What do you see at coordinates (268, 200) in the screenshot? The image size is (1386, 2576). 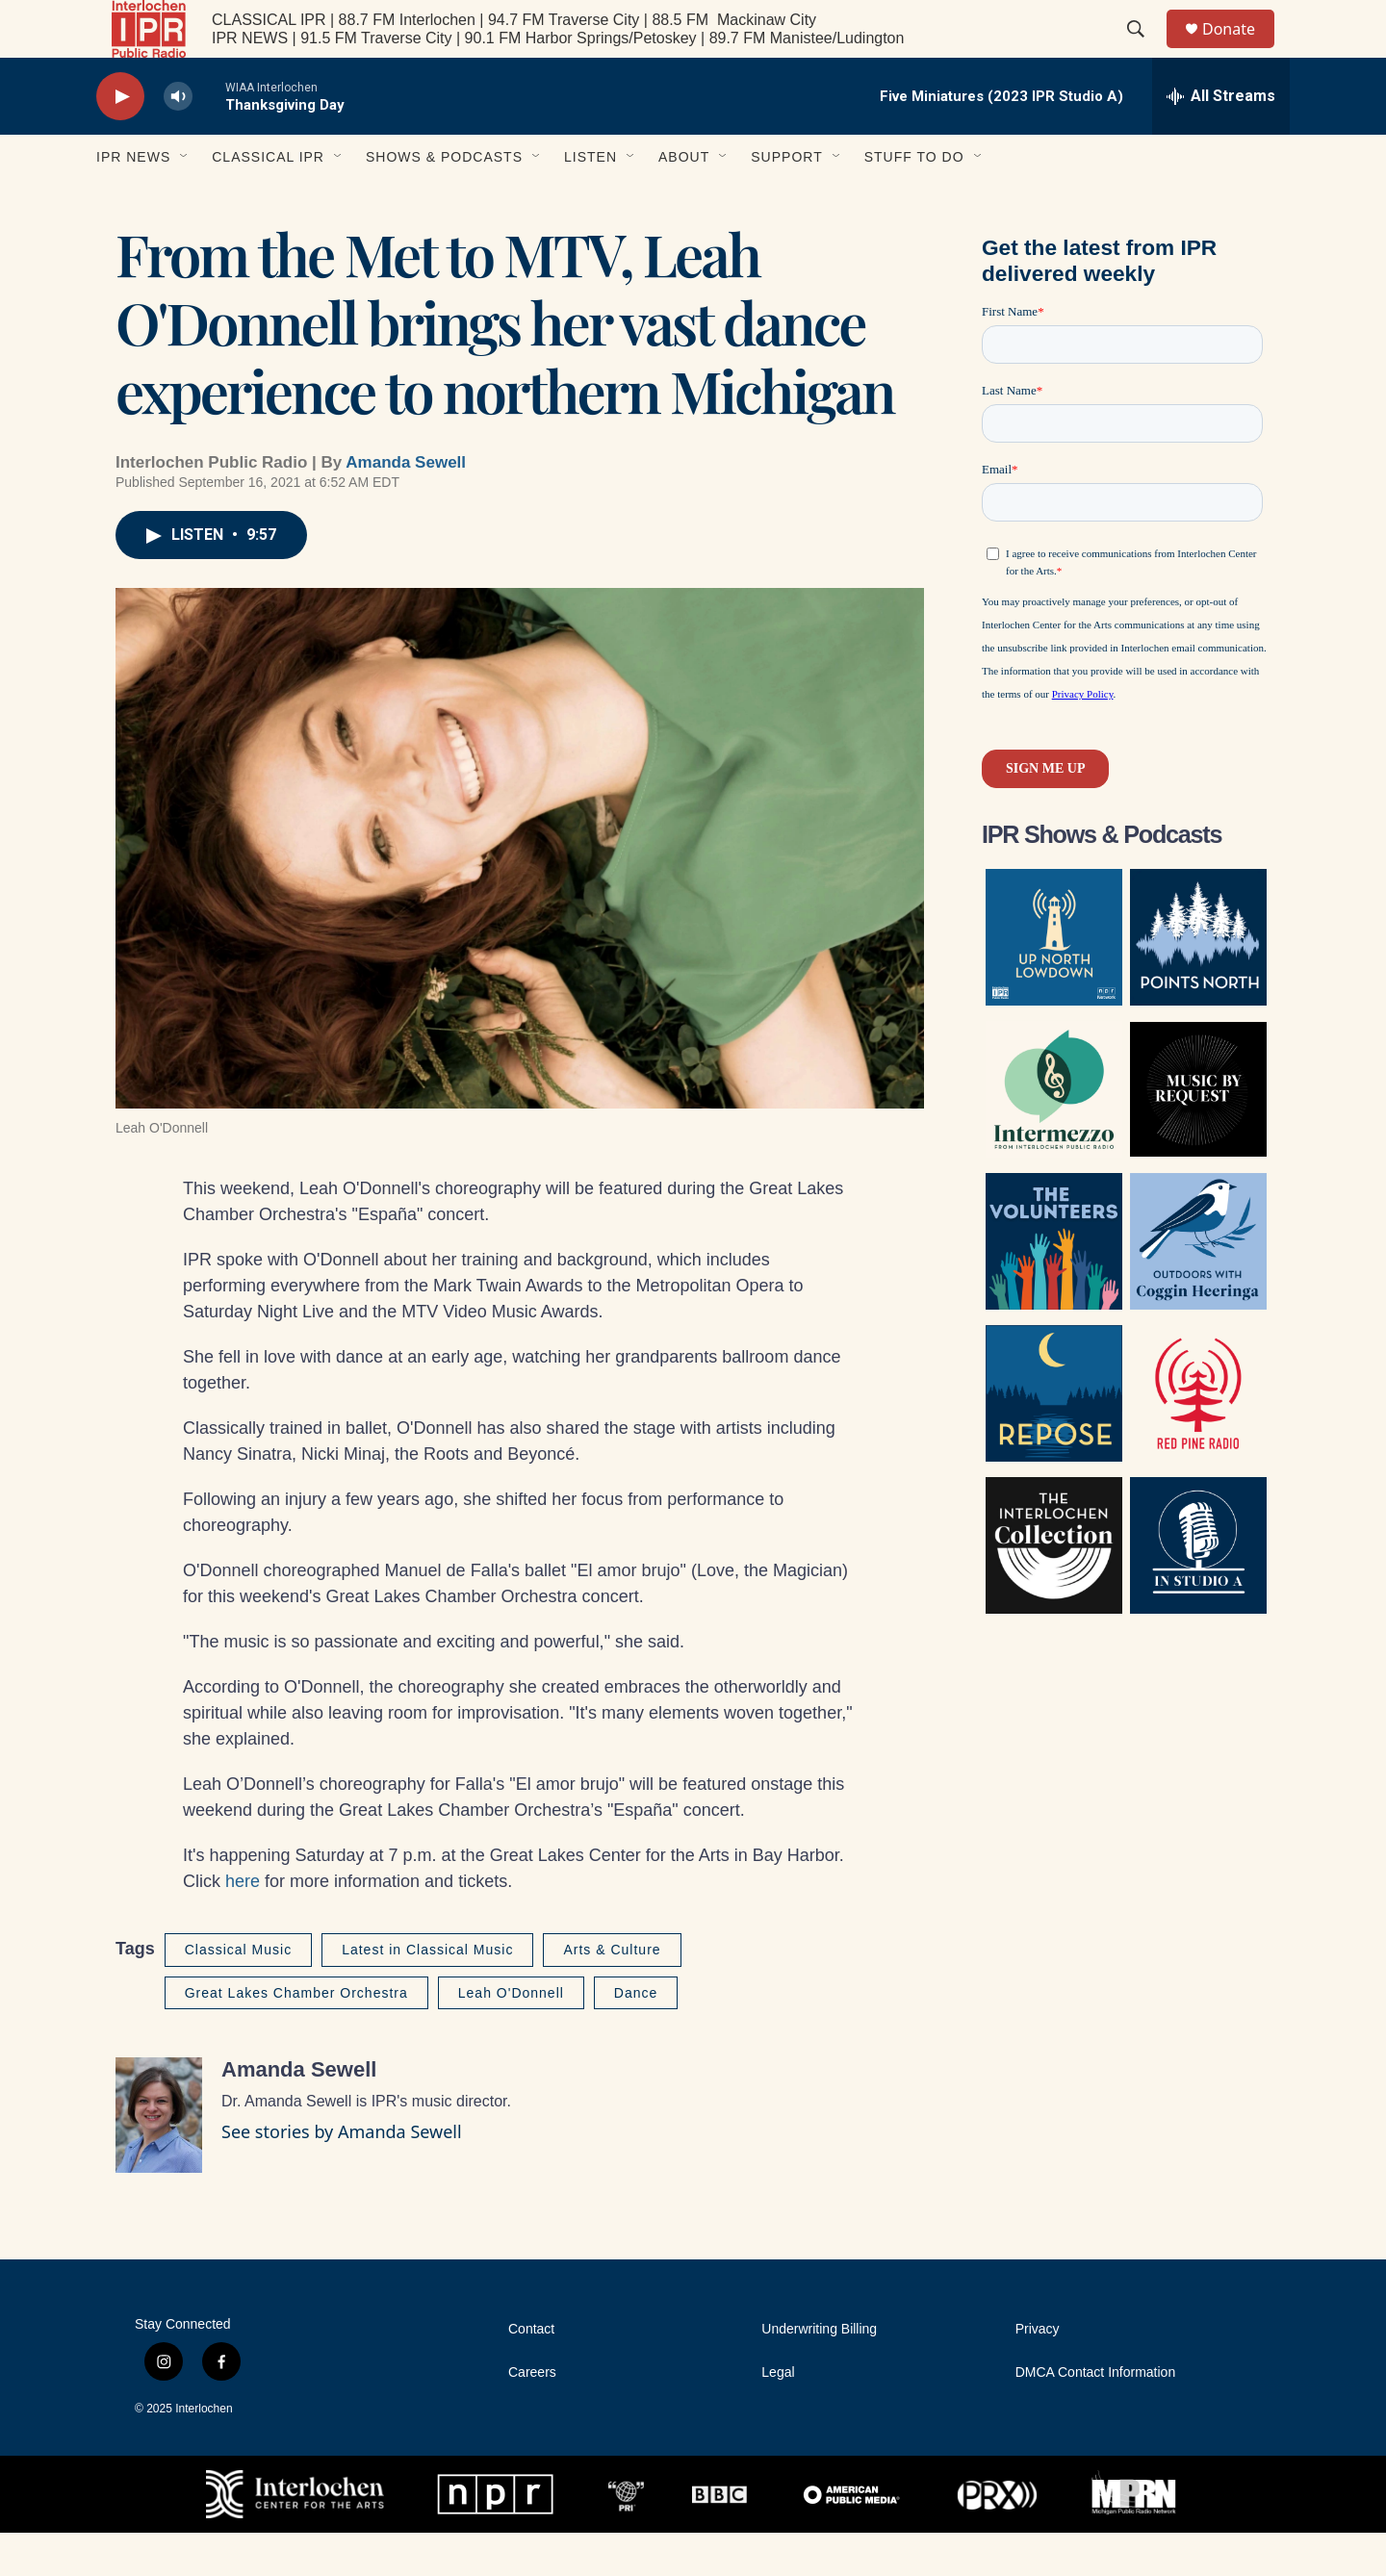 I see `Classical IPR` at bounding box center [268, 200].